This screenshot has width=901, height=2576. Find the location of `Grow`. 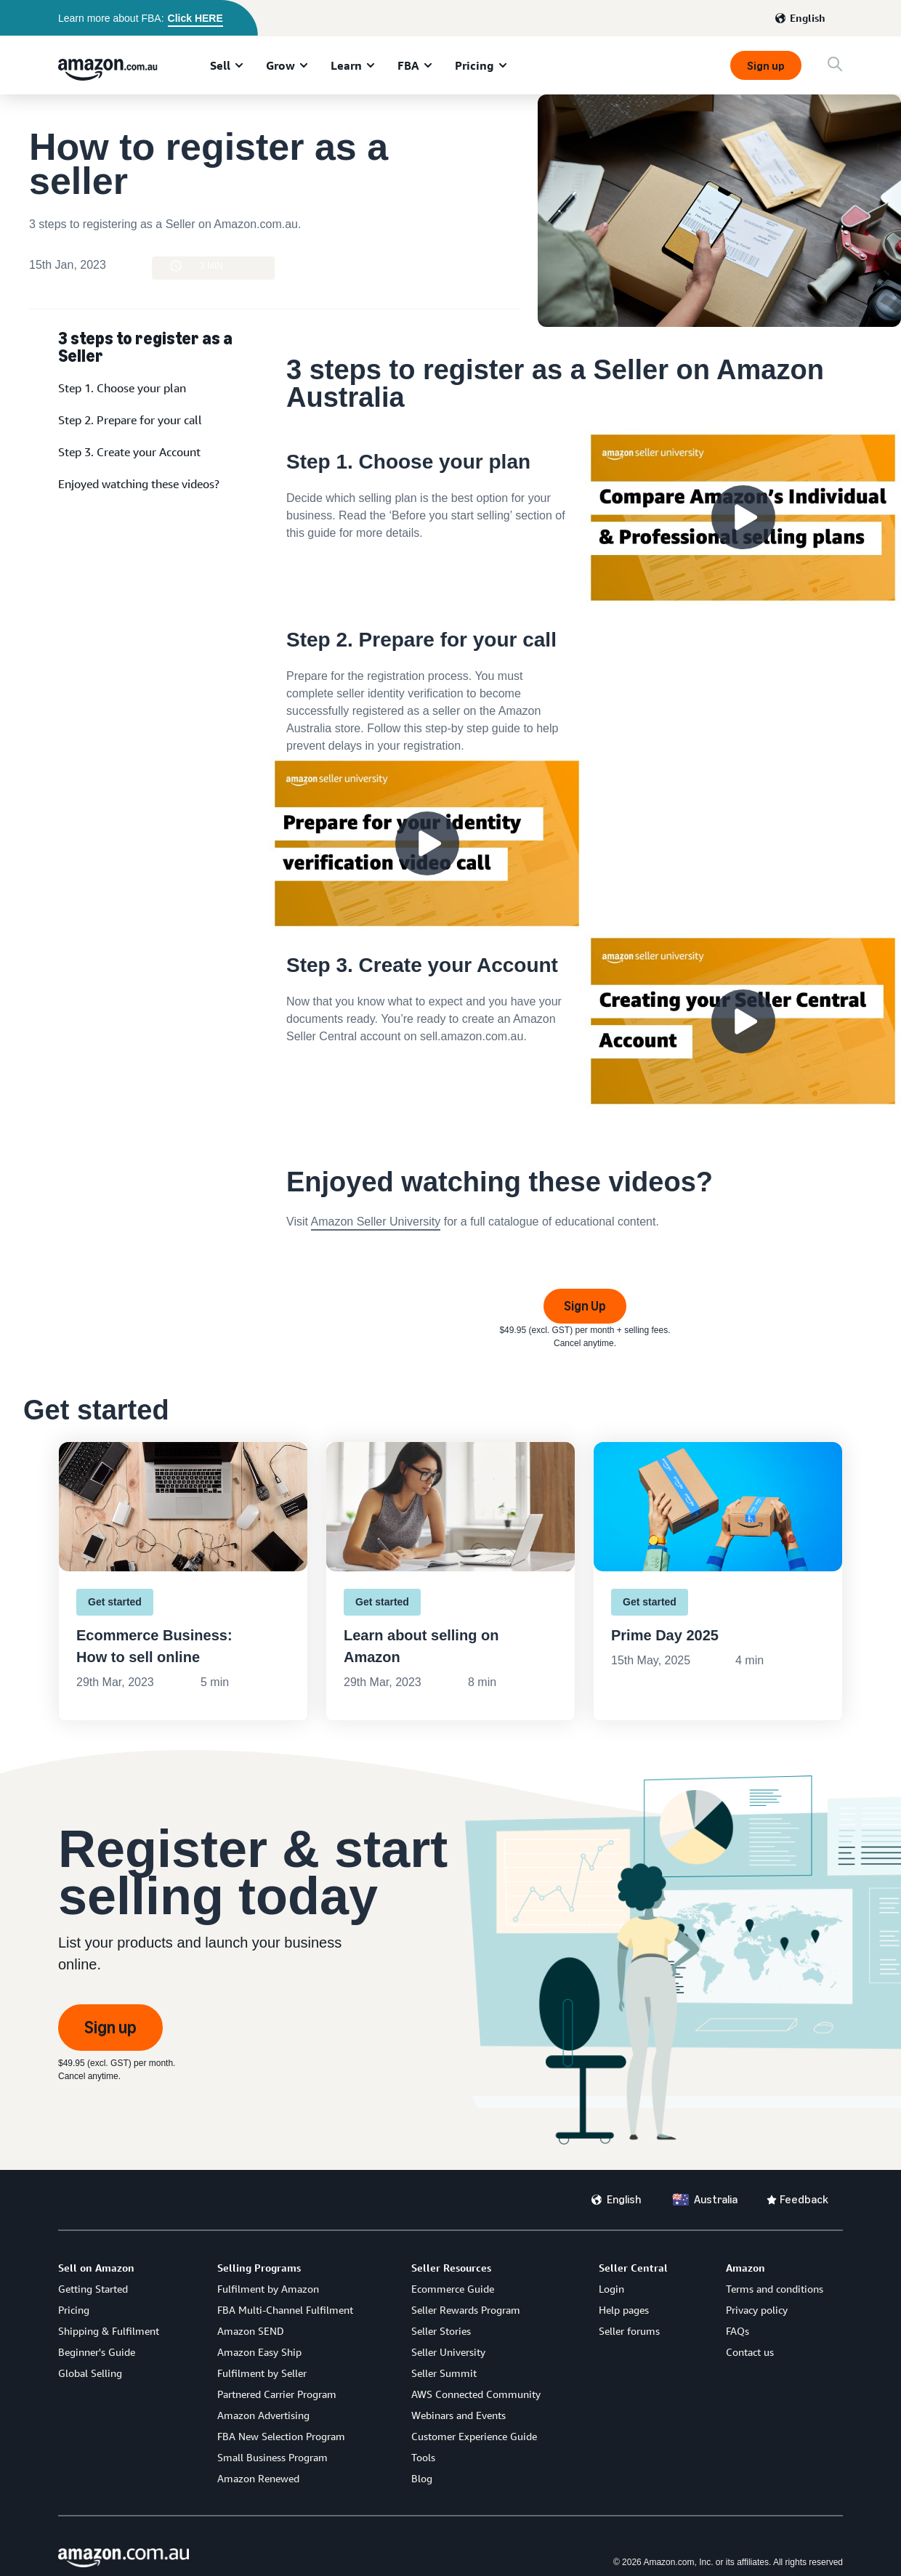

Grow is located at coordinates (280, 65).